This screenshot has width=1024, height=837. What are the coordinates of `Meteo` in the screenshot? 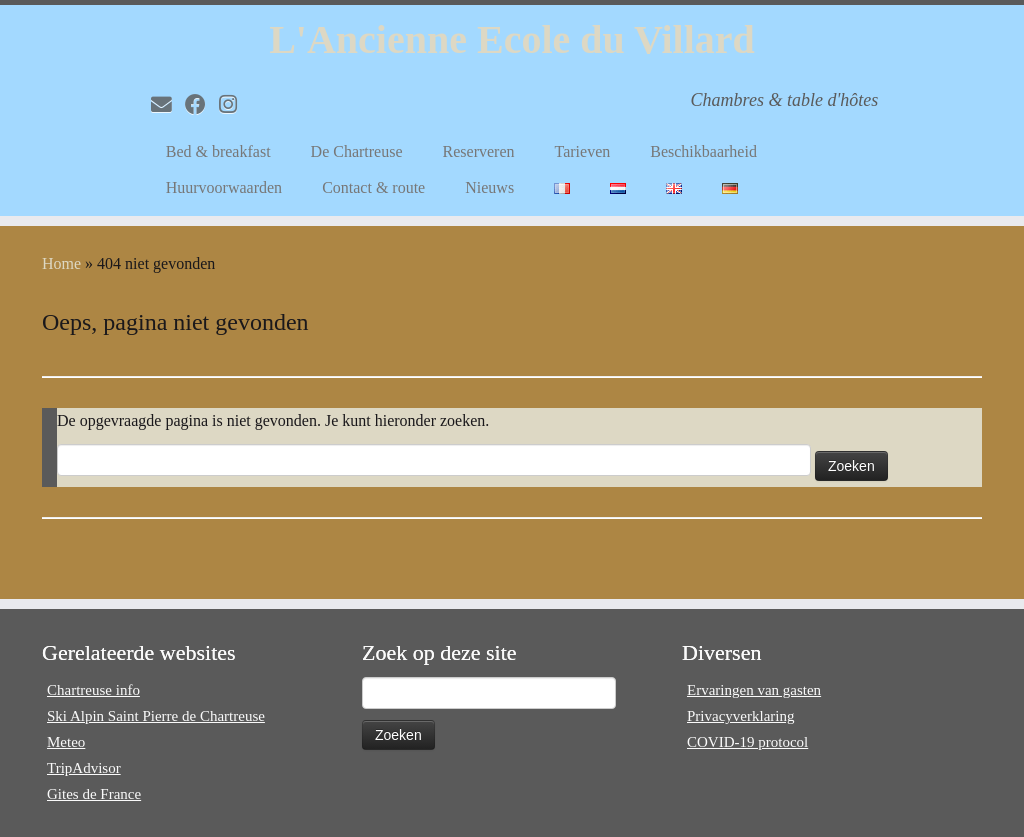 It's located at (66, 742).